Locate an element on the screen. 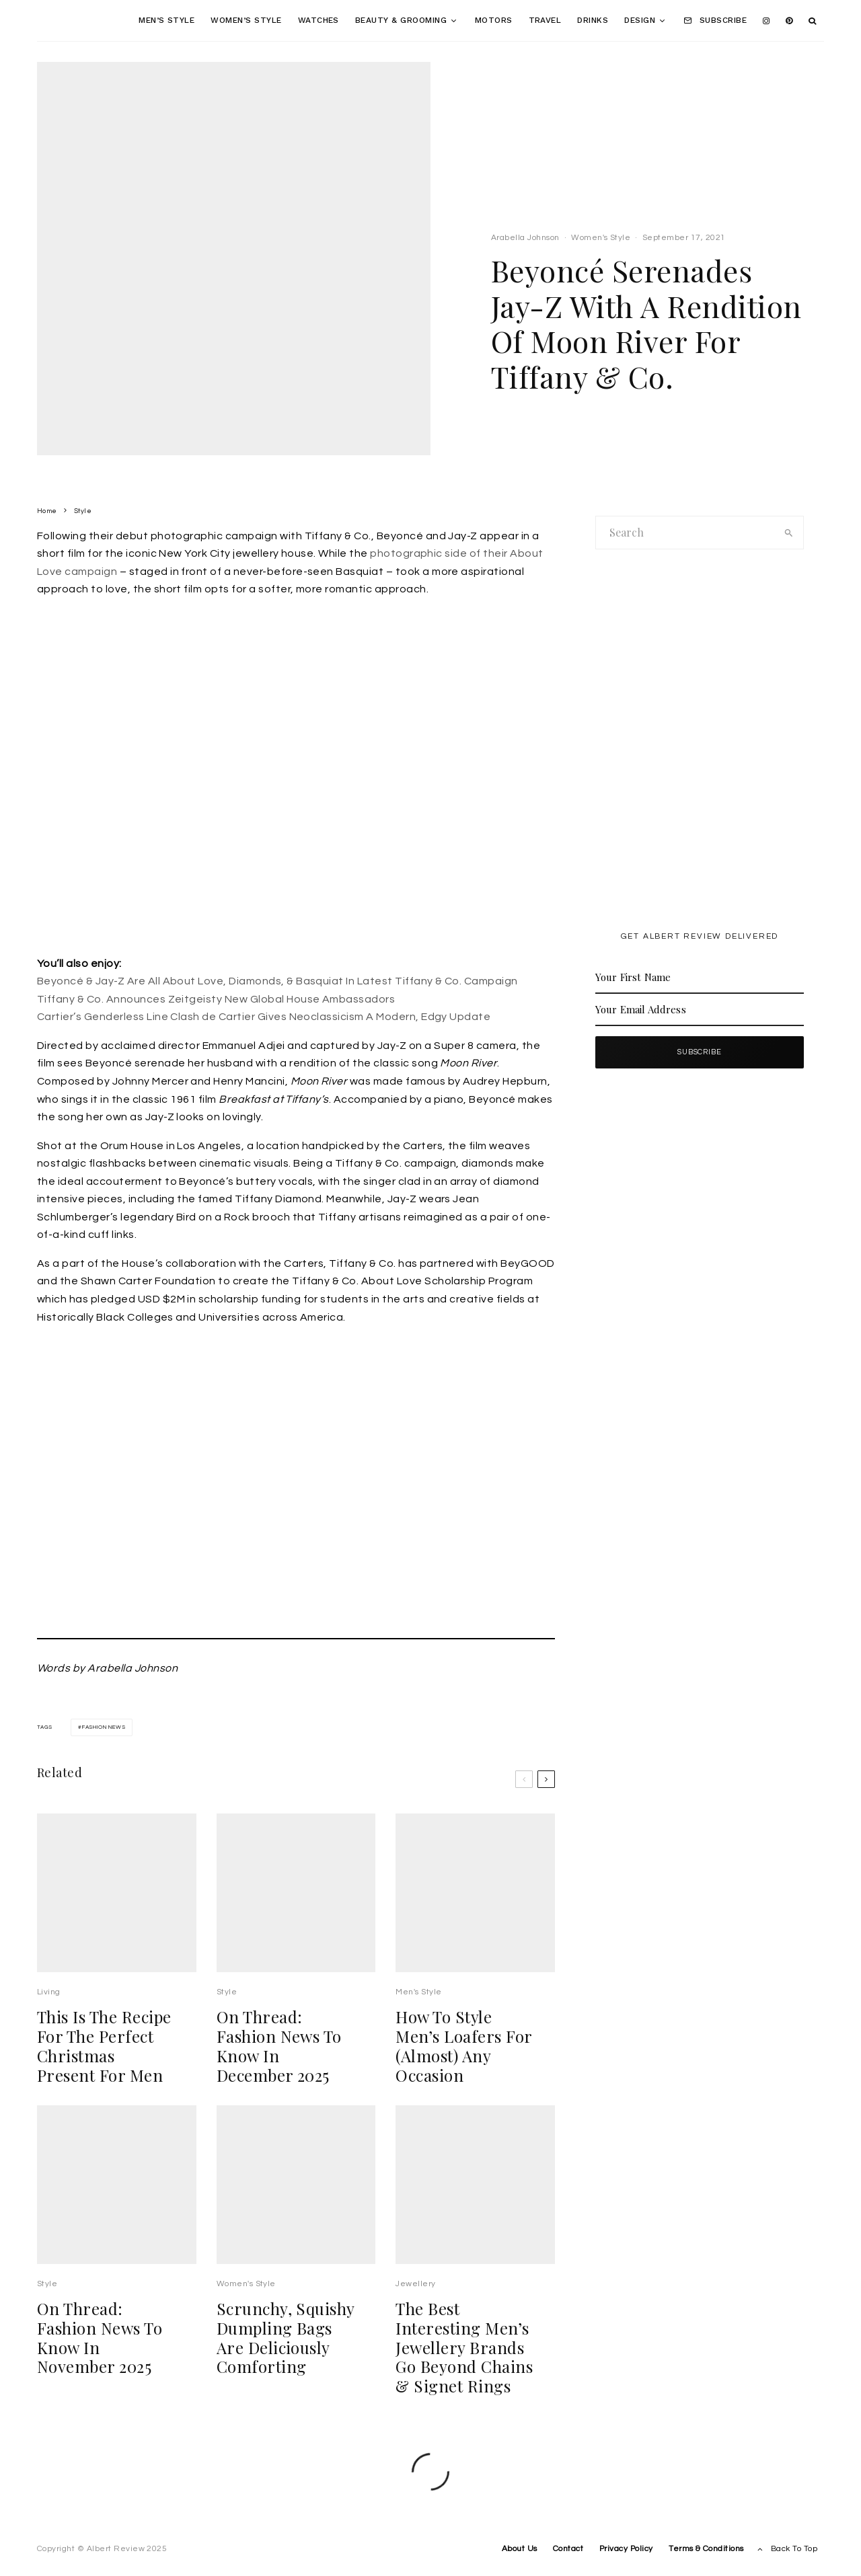 This screenshot has height=2576, width=861. Travel is located at coordinates (545, 20).